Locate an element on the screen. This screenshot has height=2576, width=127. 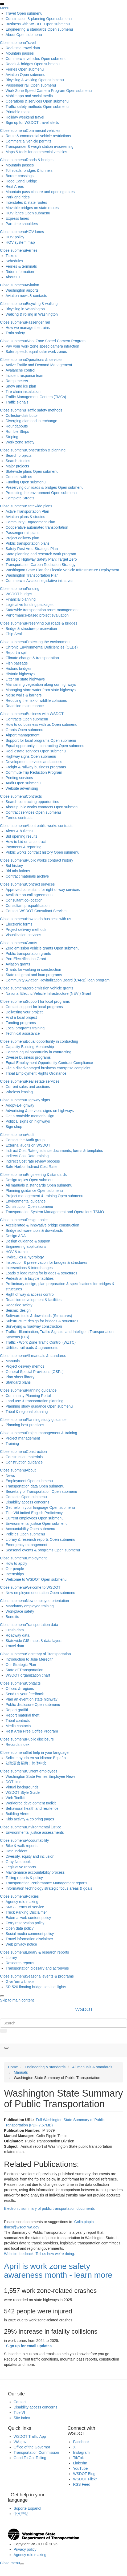
Utilities, railroads & agreements is located at coordinates (32, 1348).